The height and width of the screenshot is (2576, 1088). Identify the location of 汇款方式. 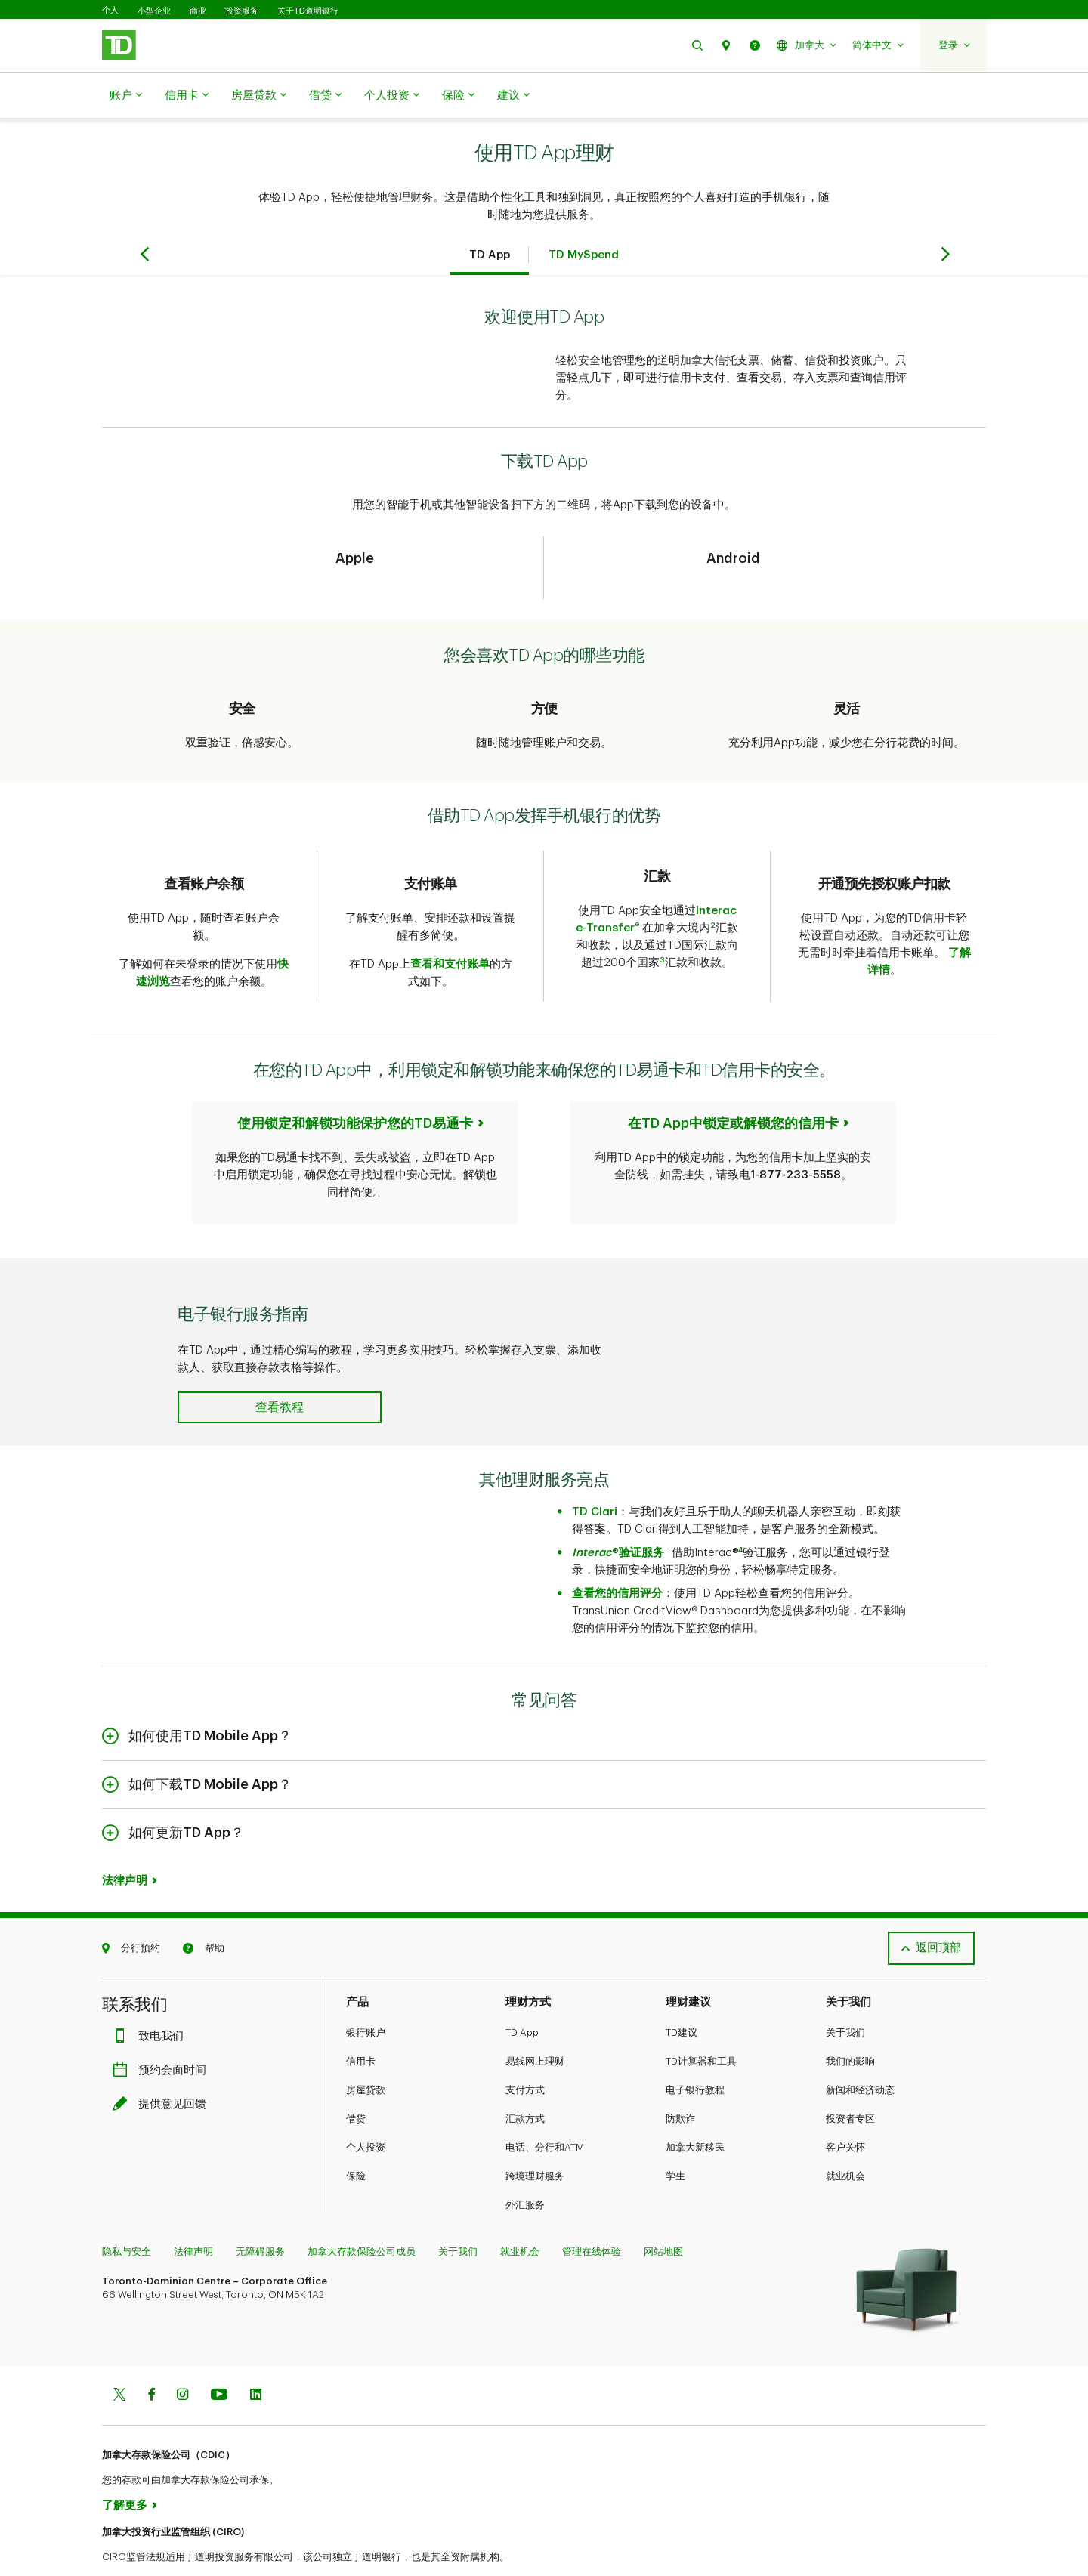
(525, 2081).